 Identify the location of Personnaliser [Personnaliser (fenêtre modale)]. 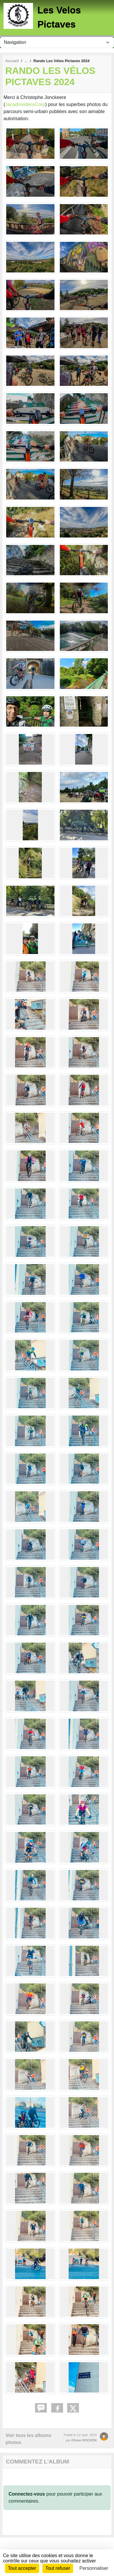
(94, 2568).